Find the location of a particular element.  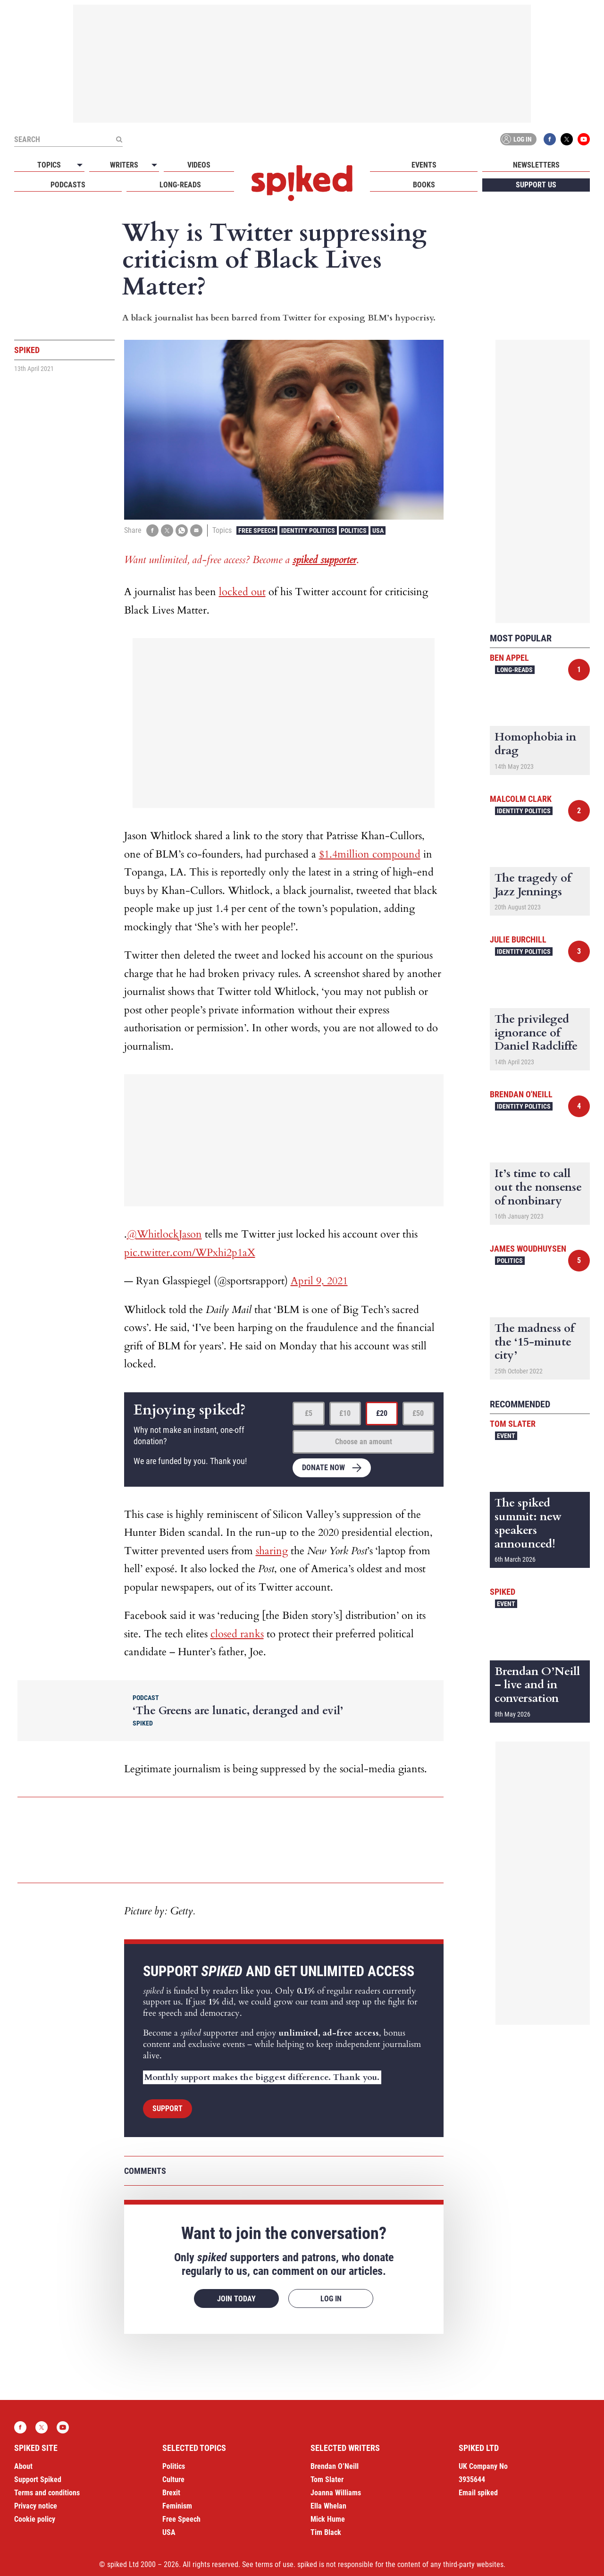

Writers is located at coordinates (124, 164).